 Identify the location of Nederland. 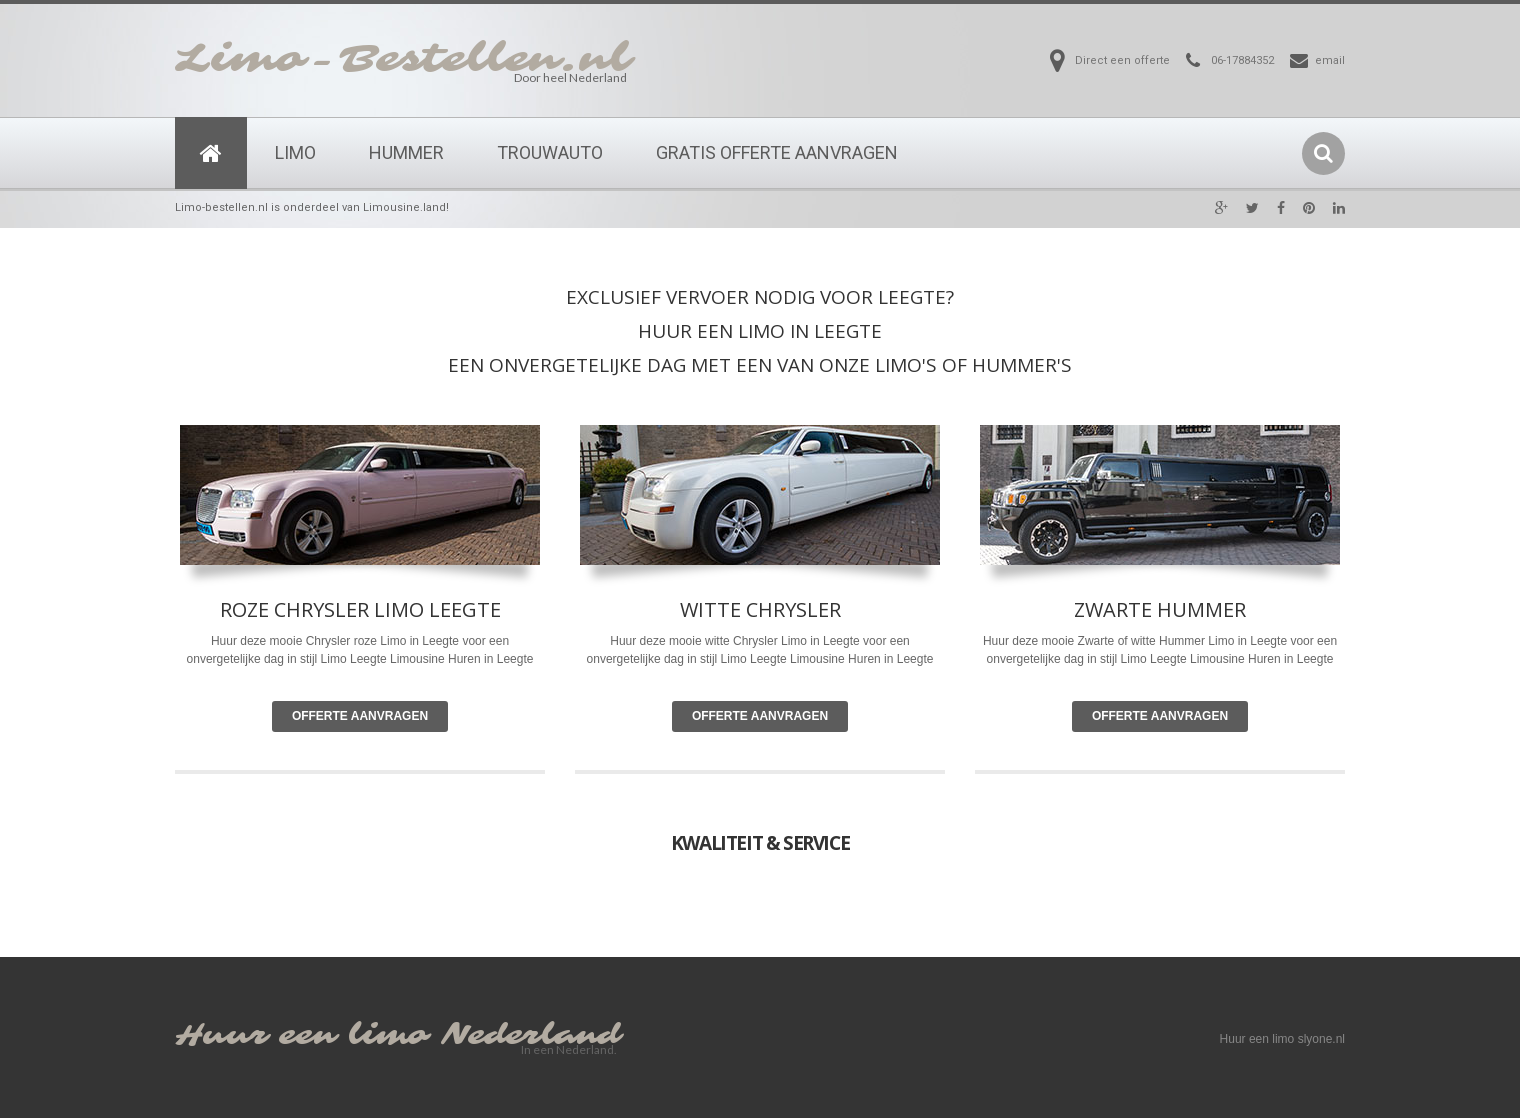
(531, 1035).